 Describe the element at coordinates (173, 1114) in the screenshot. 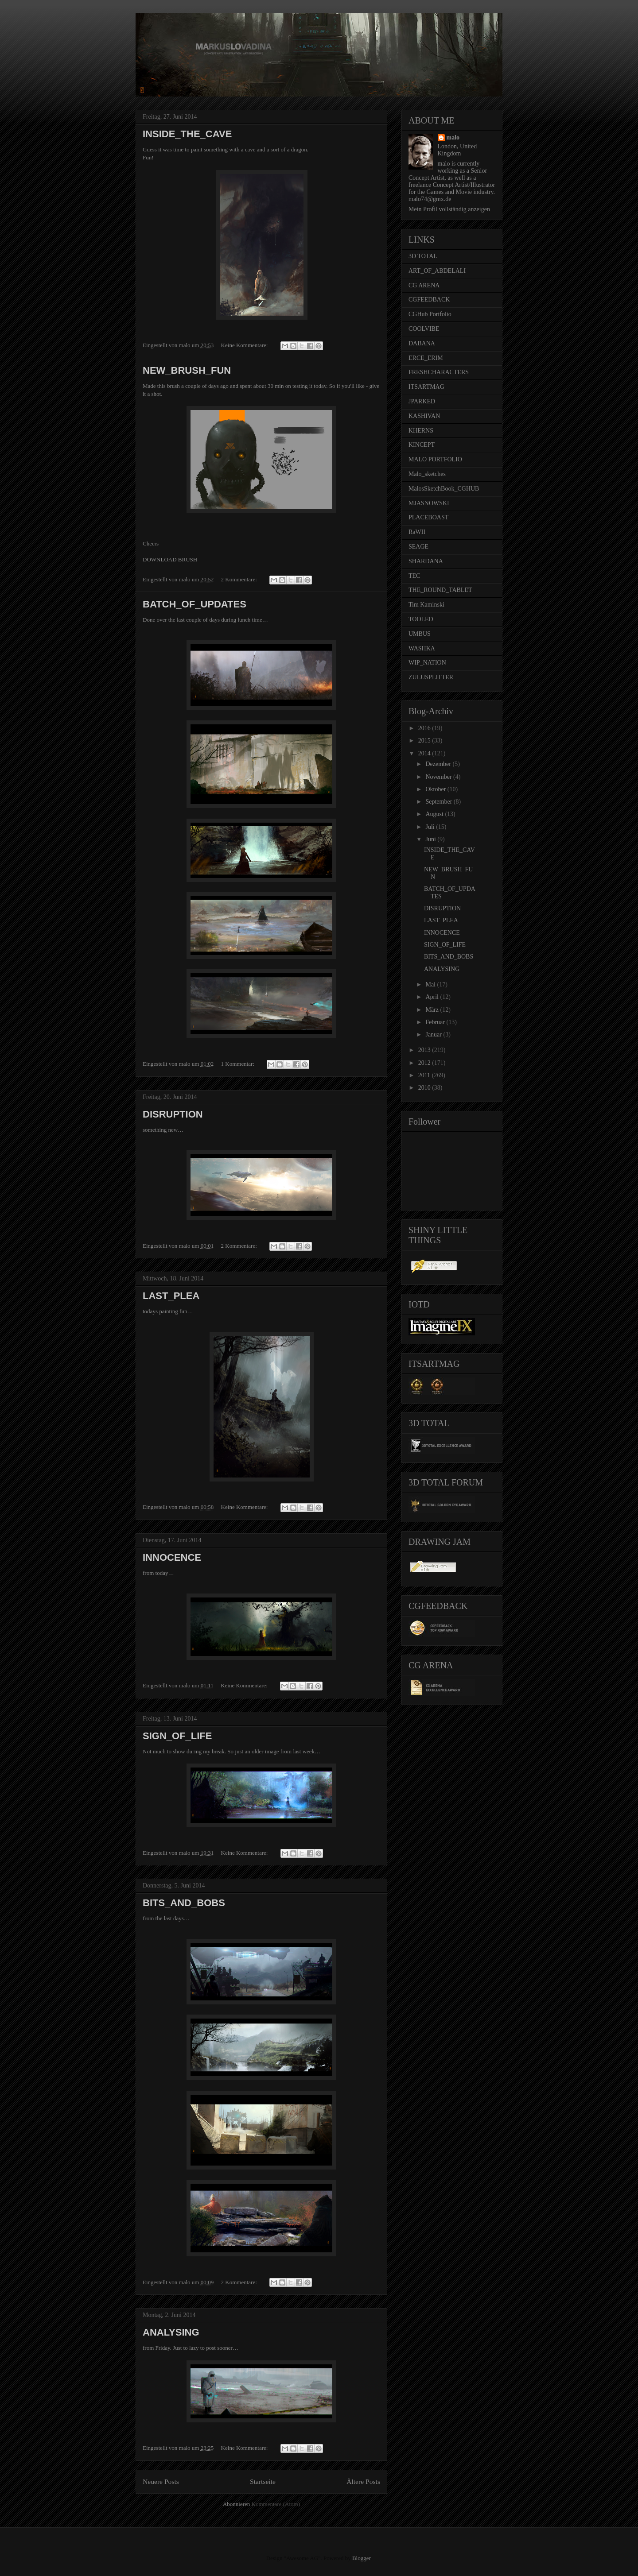

I see `DISRUPTION` at that location.